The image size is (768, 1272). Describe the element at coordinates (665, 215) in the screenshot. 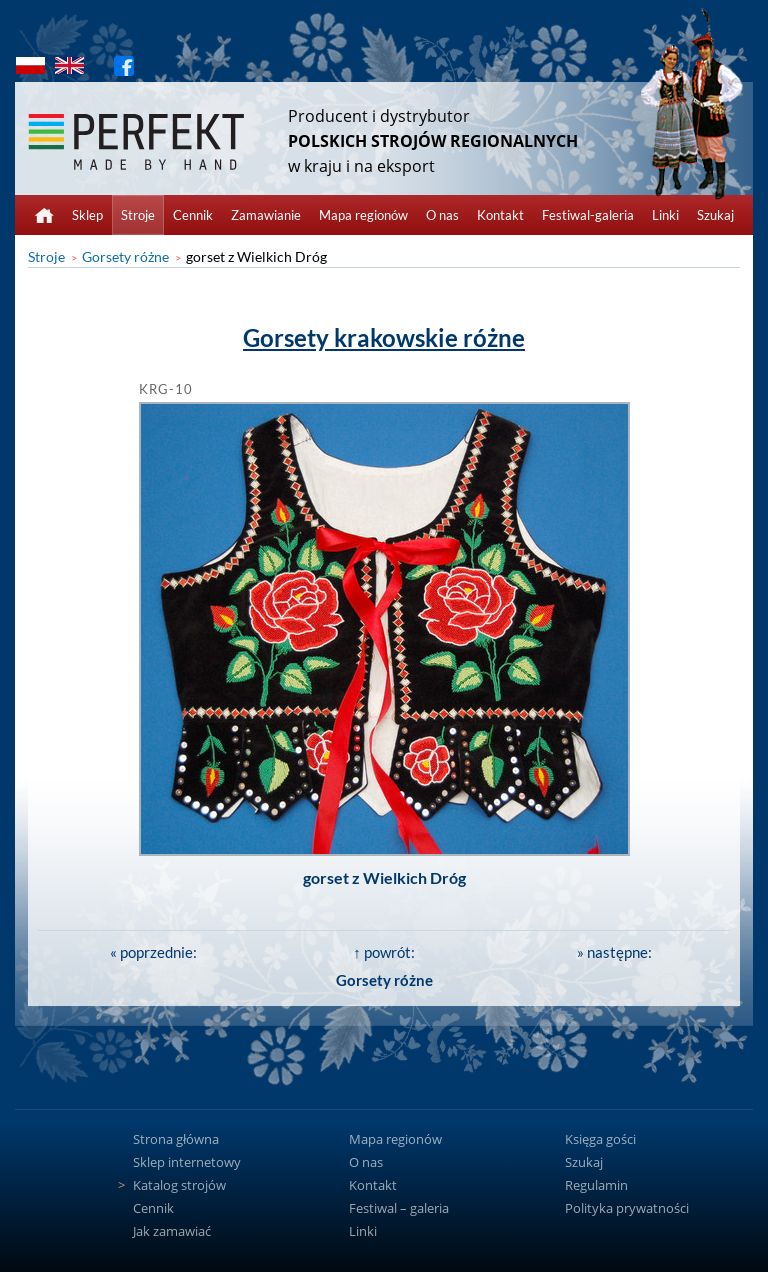

I see `Linki` at that location.